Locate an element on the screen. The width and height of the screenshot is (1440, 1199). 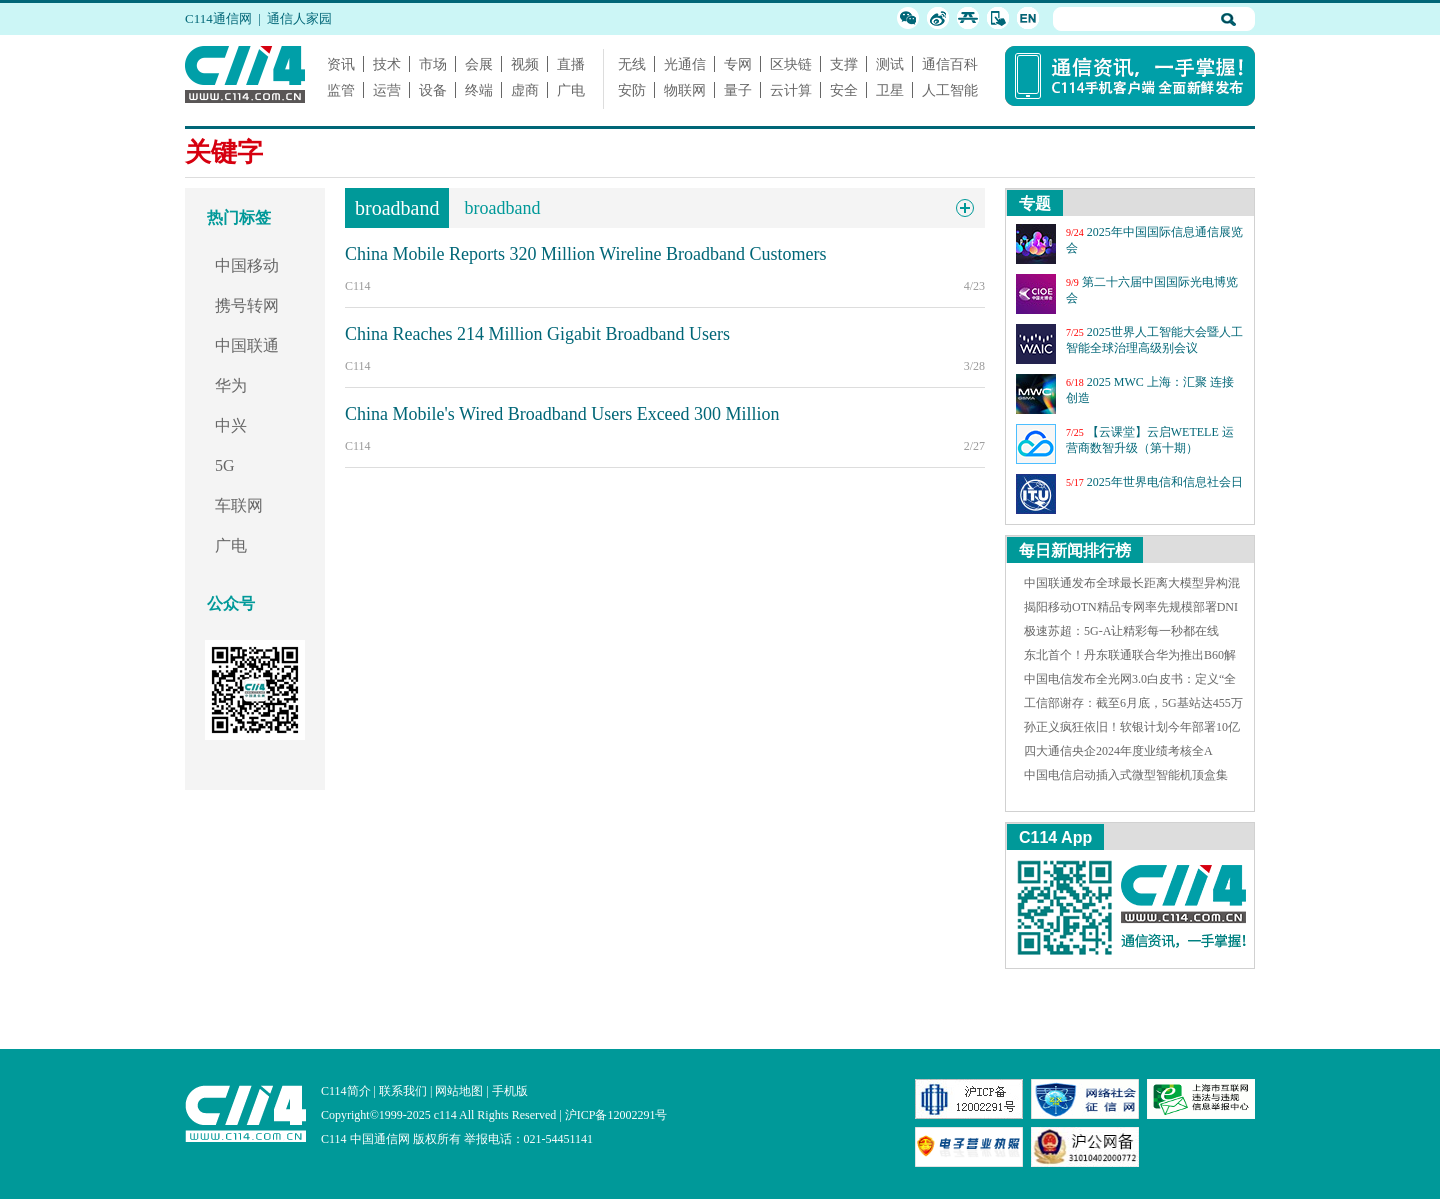
专网 is located at coordinates (738, 64).